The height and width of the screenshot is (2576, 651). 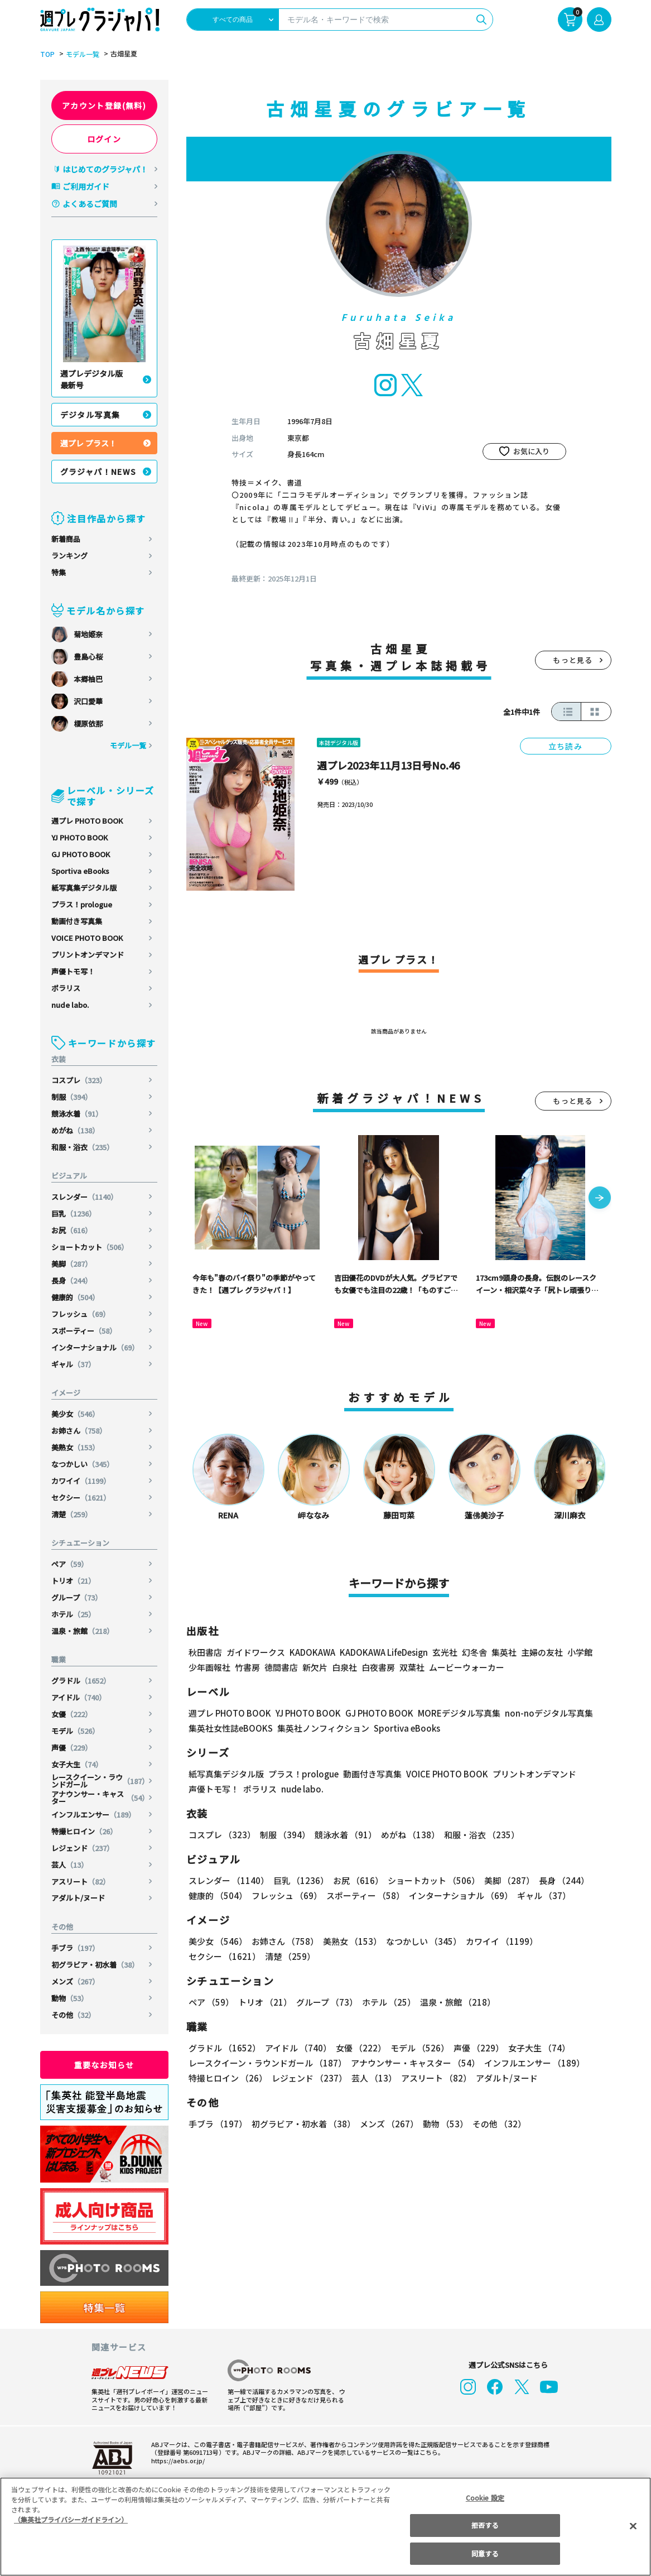 What do you see at coordinates (484, 2553) in the screenshot?
I see `同意する` at bounding box center [484, 2553].